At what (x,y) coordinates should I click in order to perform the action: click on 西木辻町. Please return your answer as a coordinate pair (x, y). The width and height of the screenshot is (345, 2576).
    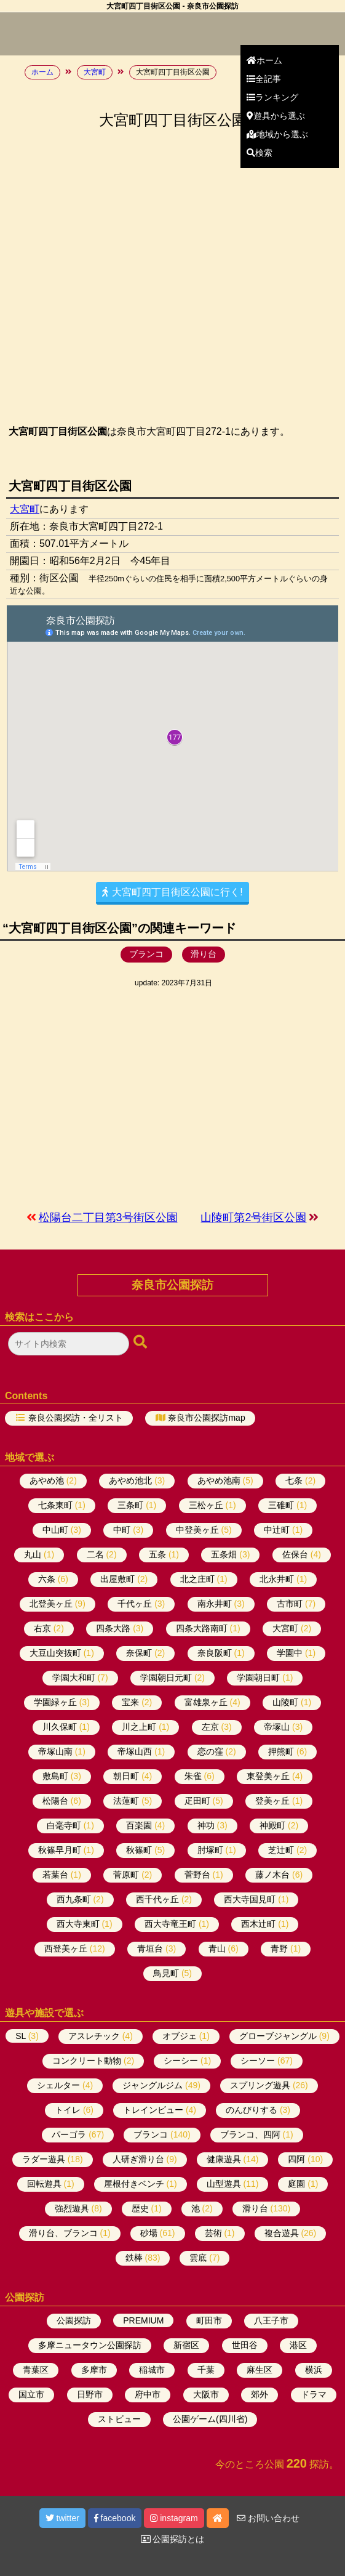
    Looking at the image, I should click on (258, 1924).